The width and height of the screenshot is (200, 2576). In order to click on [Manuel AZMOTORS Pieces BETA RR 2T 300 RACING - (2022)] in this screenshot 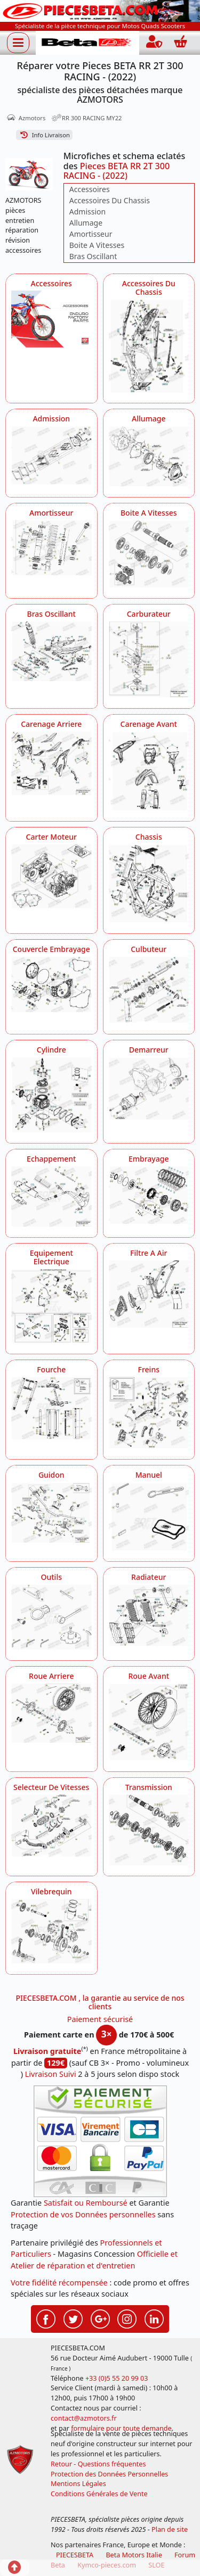, I will do `click(149, 1516)`.